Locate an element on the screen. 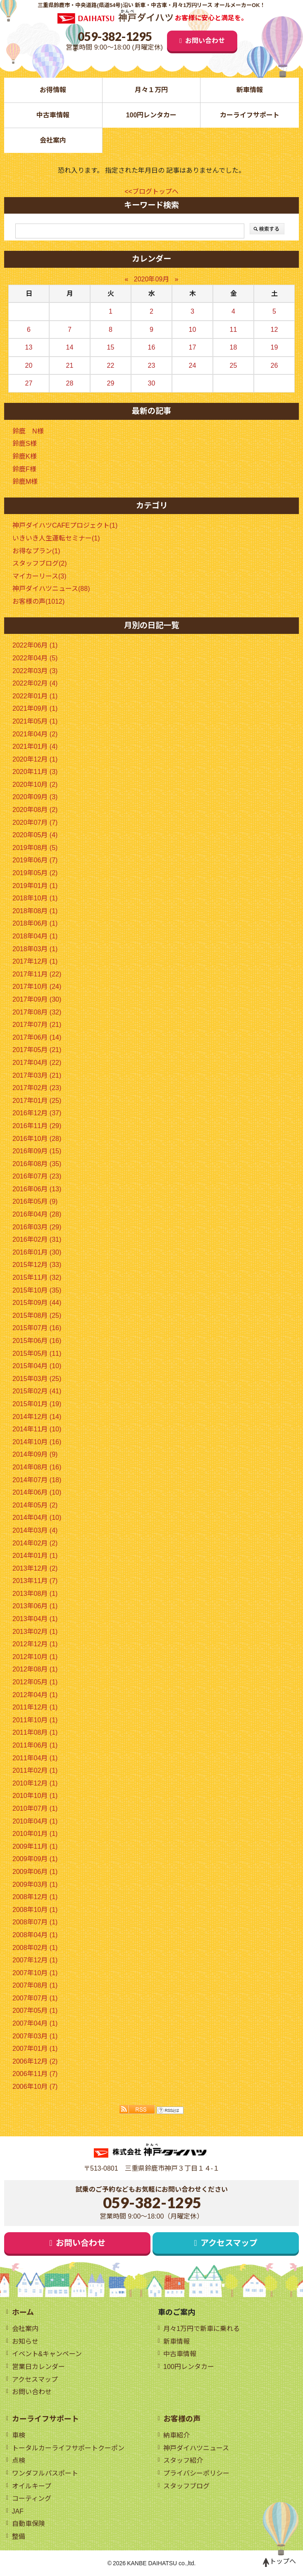 This screenshot has height=2576, width=303. 2015年03月 (25) is located at coordinates (36, 1378).